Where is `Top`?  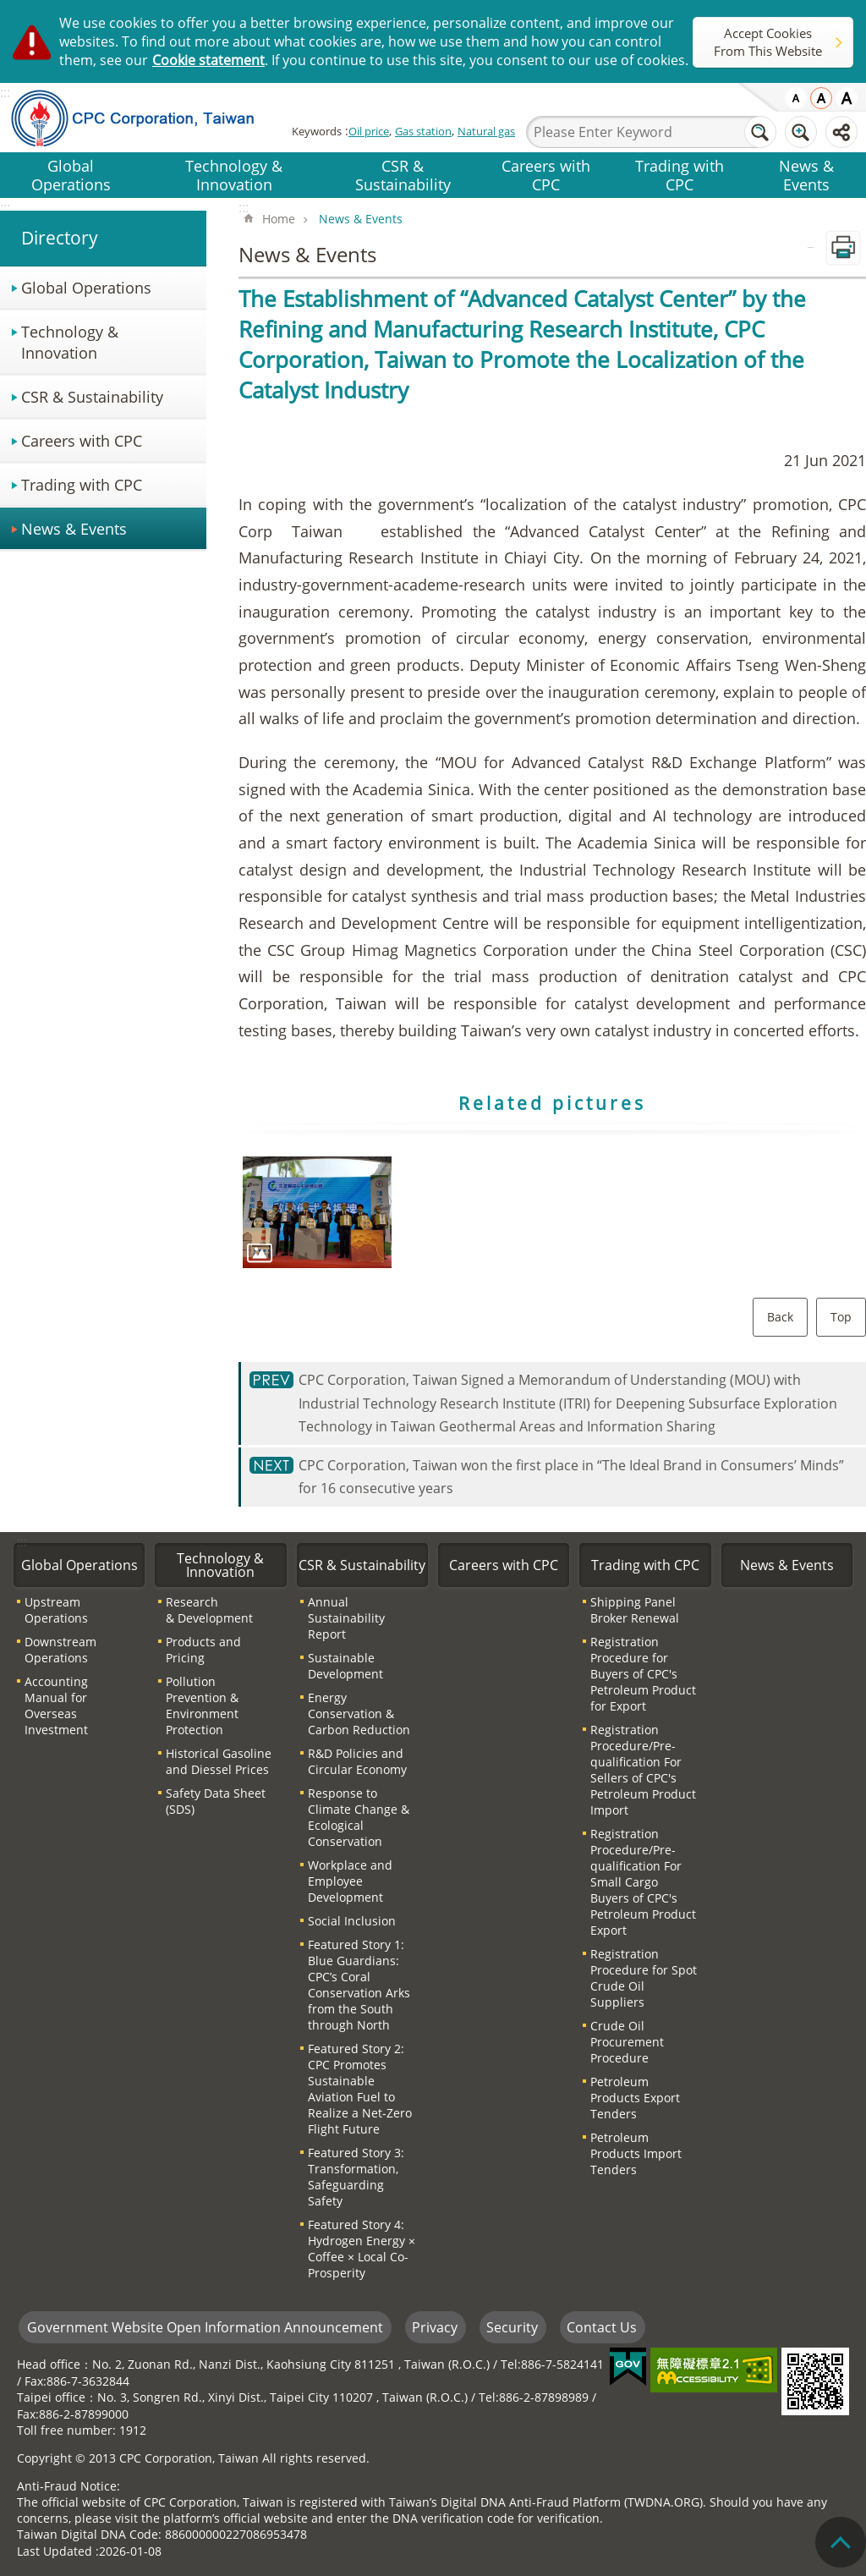
Top is located at coordinates (841, 1317).